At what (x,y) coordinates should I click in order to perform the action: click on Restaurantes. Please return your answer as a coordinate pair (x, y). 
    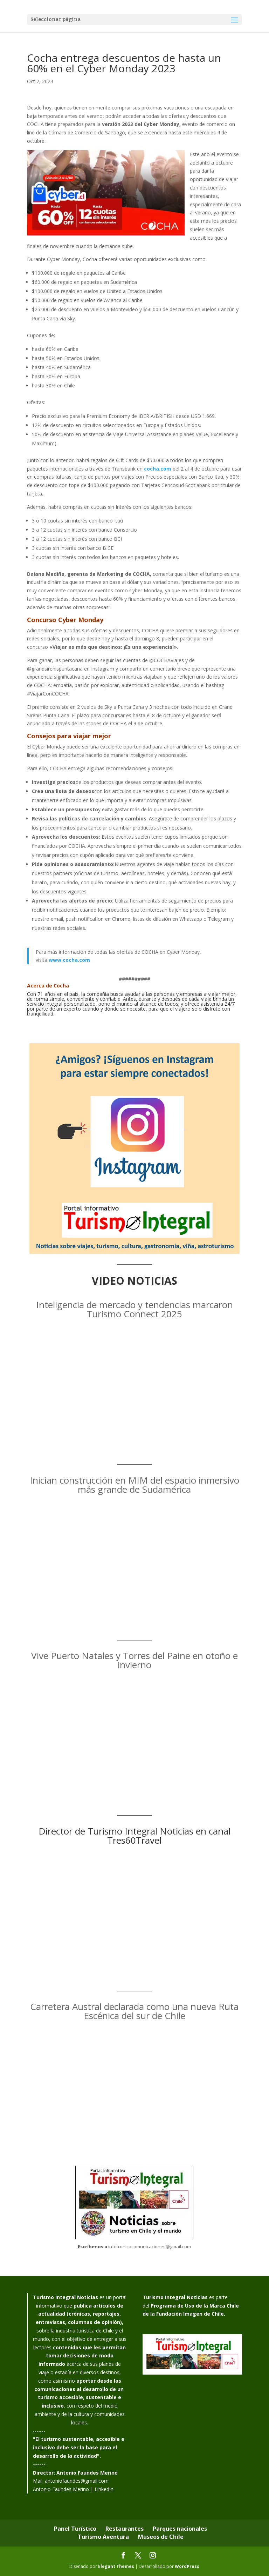
    Looking at the image, I should click on (124, 2528).